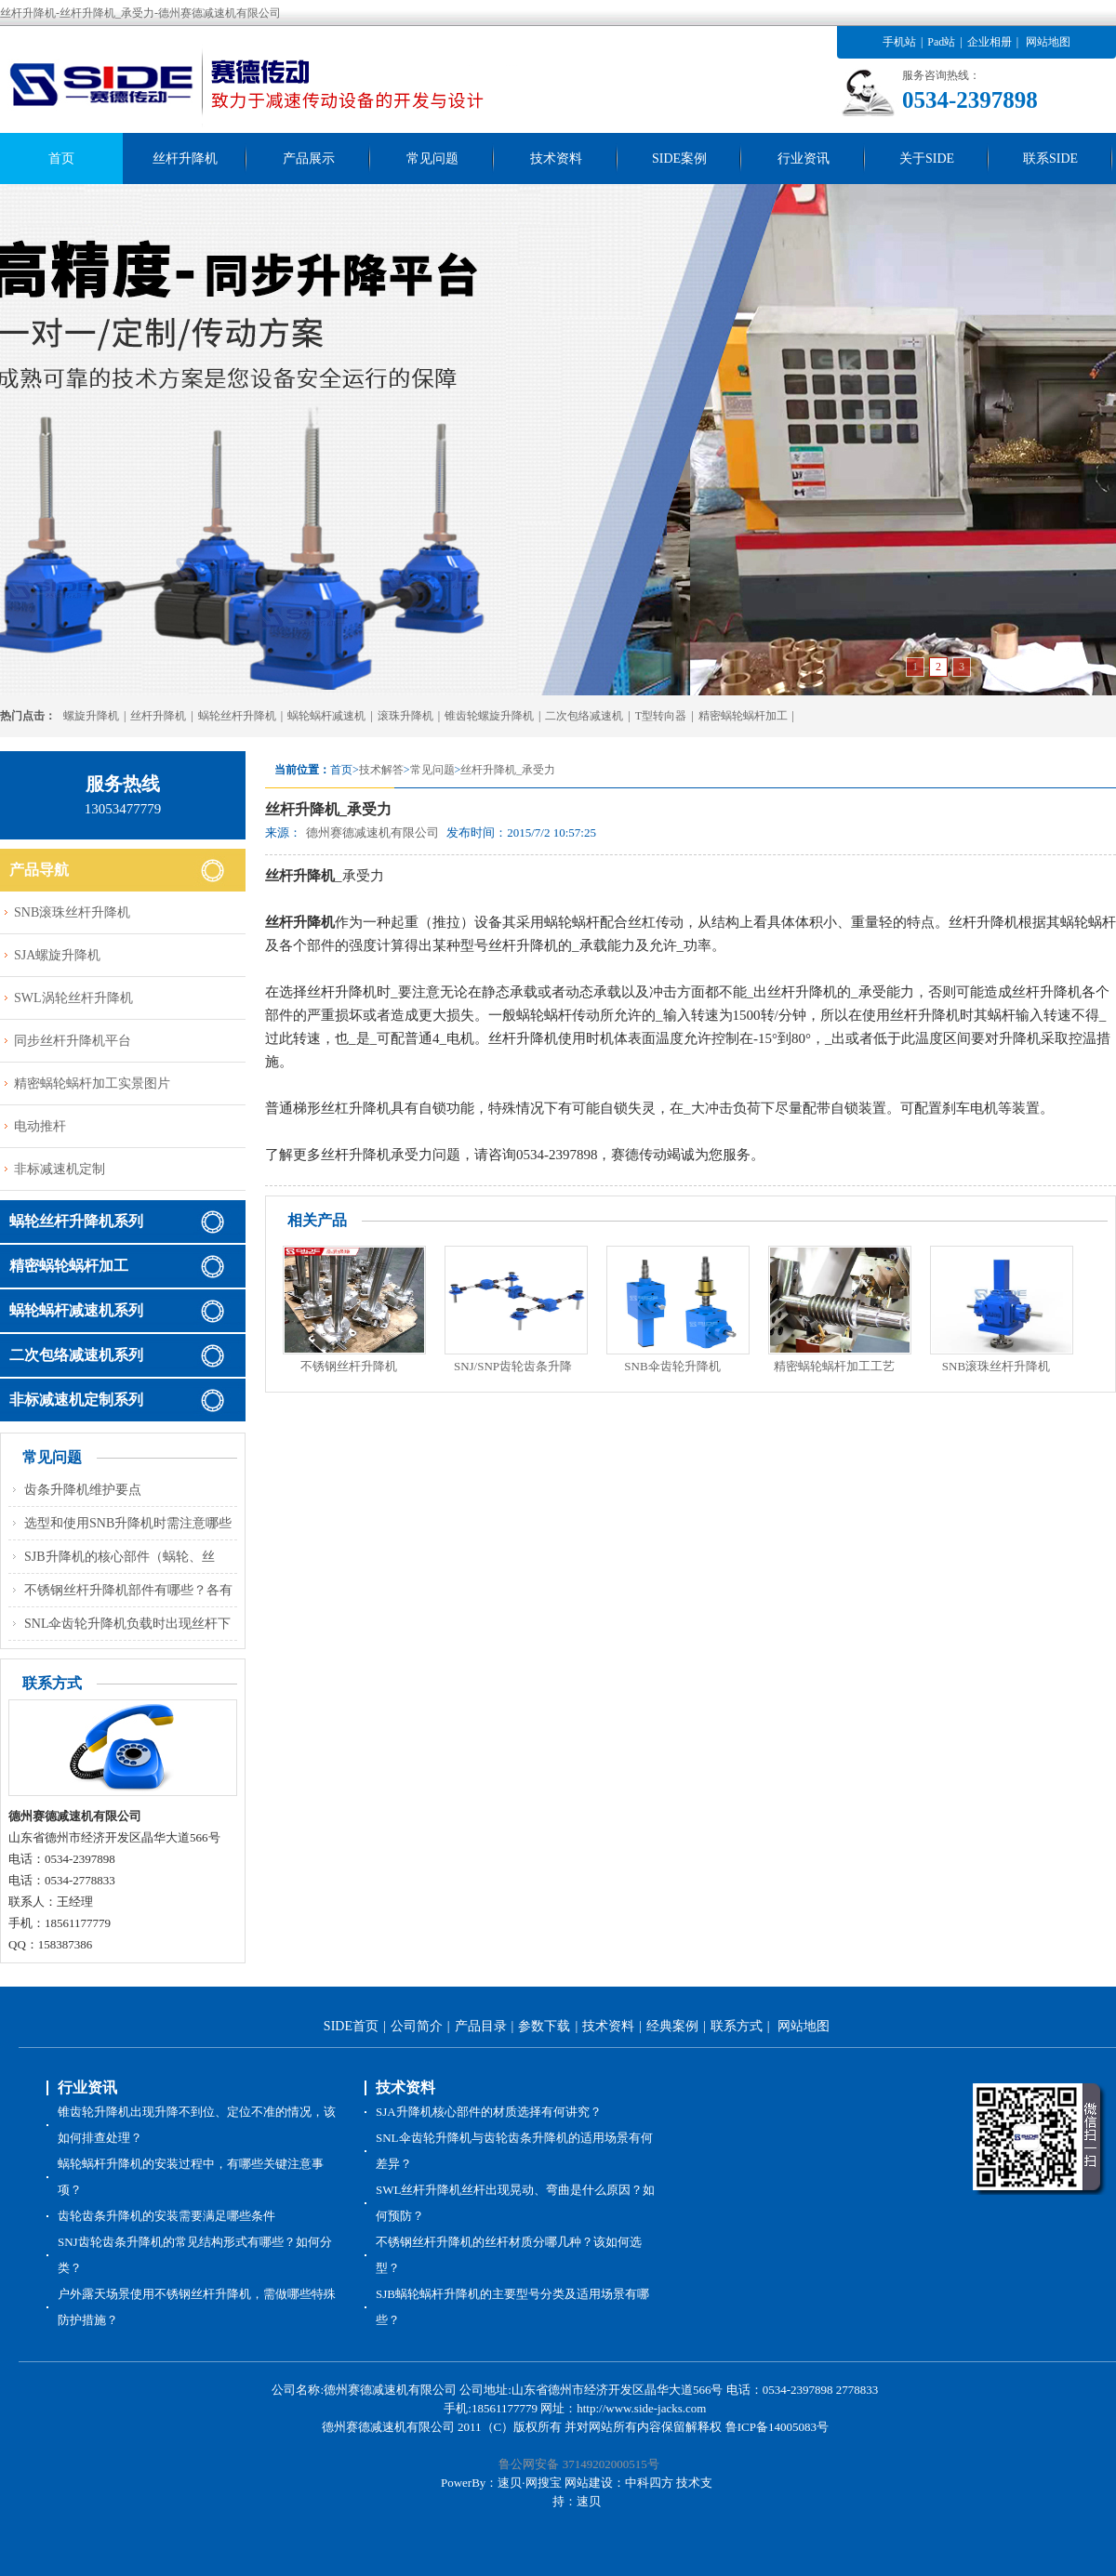  I want to click on 产品目录, so click(481, 2026).